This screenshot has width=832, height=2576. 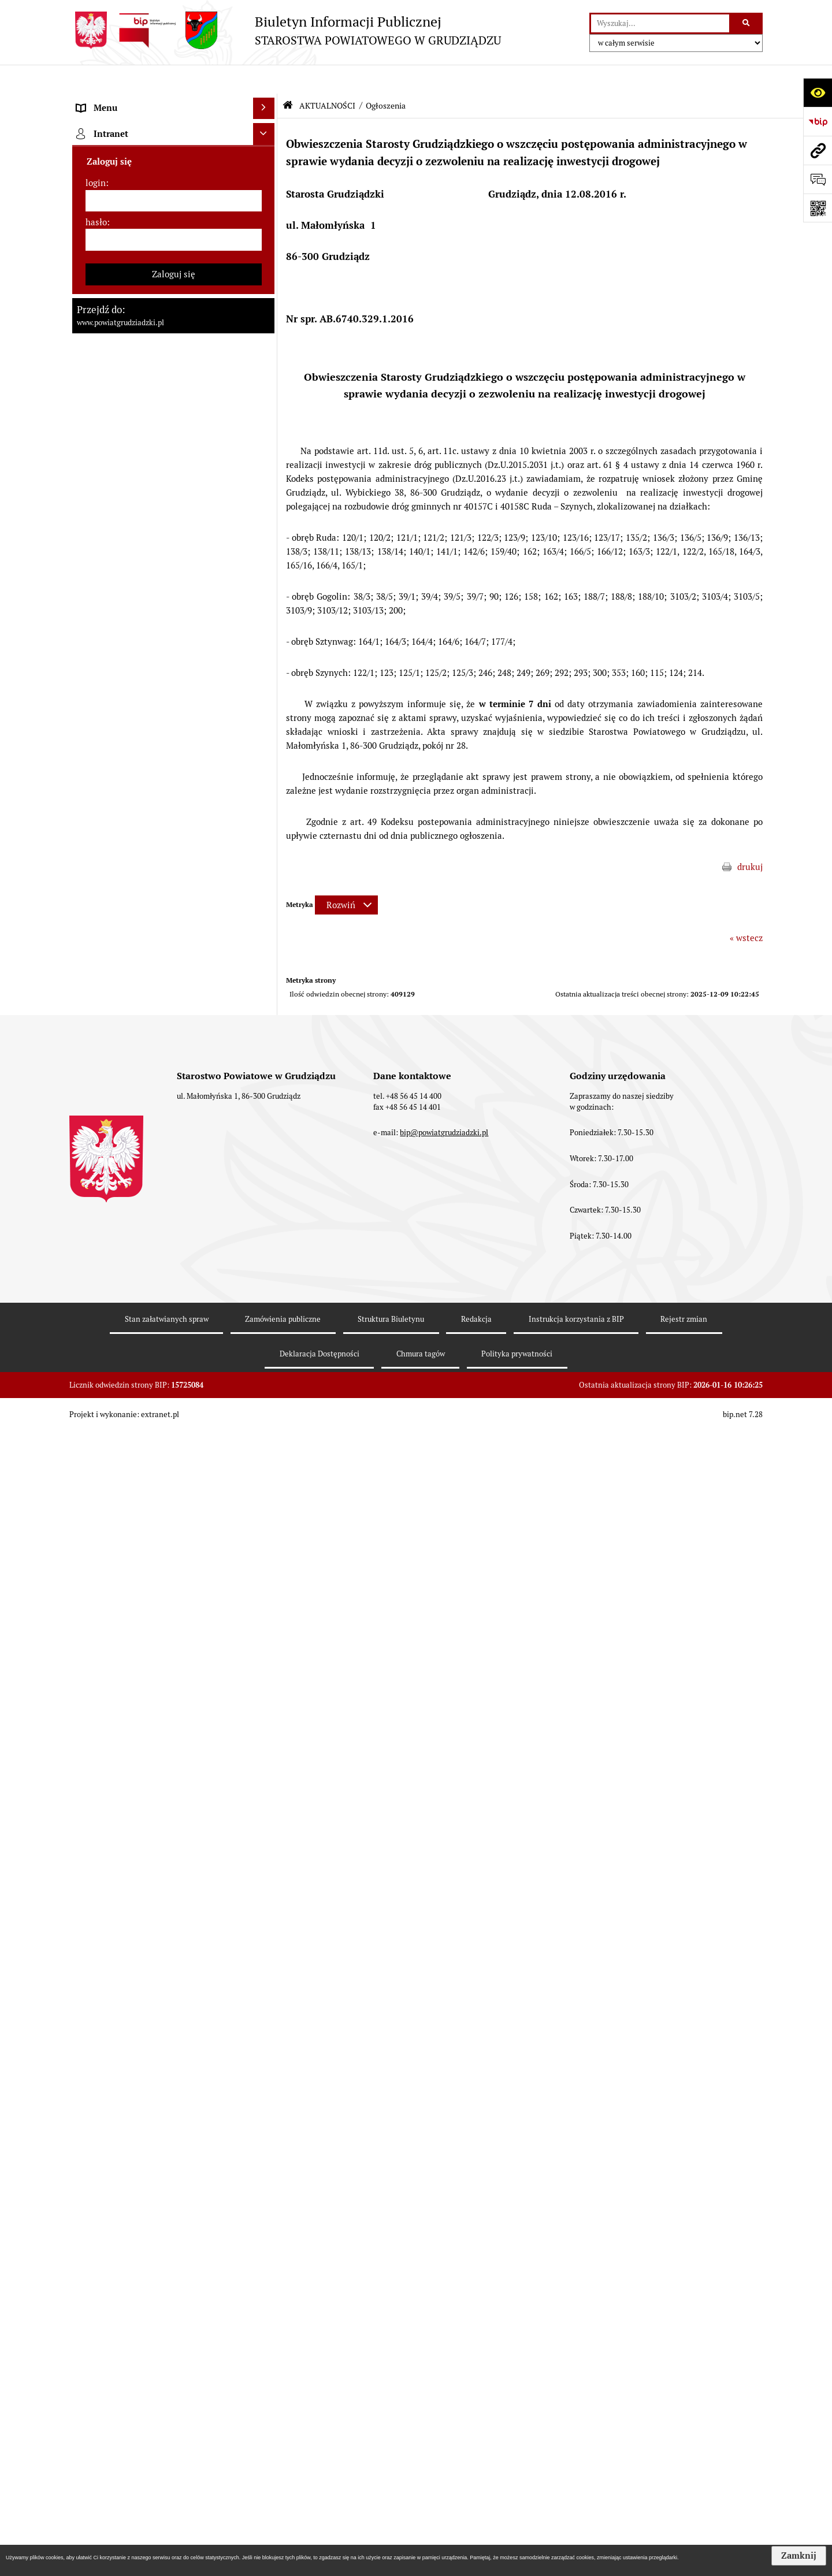 I want to click on [rozwiń: Informacje o przedsięwzięciach mogących znacząco oddziaływać na środowisko], so click(x=266, y=1118).